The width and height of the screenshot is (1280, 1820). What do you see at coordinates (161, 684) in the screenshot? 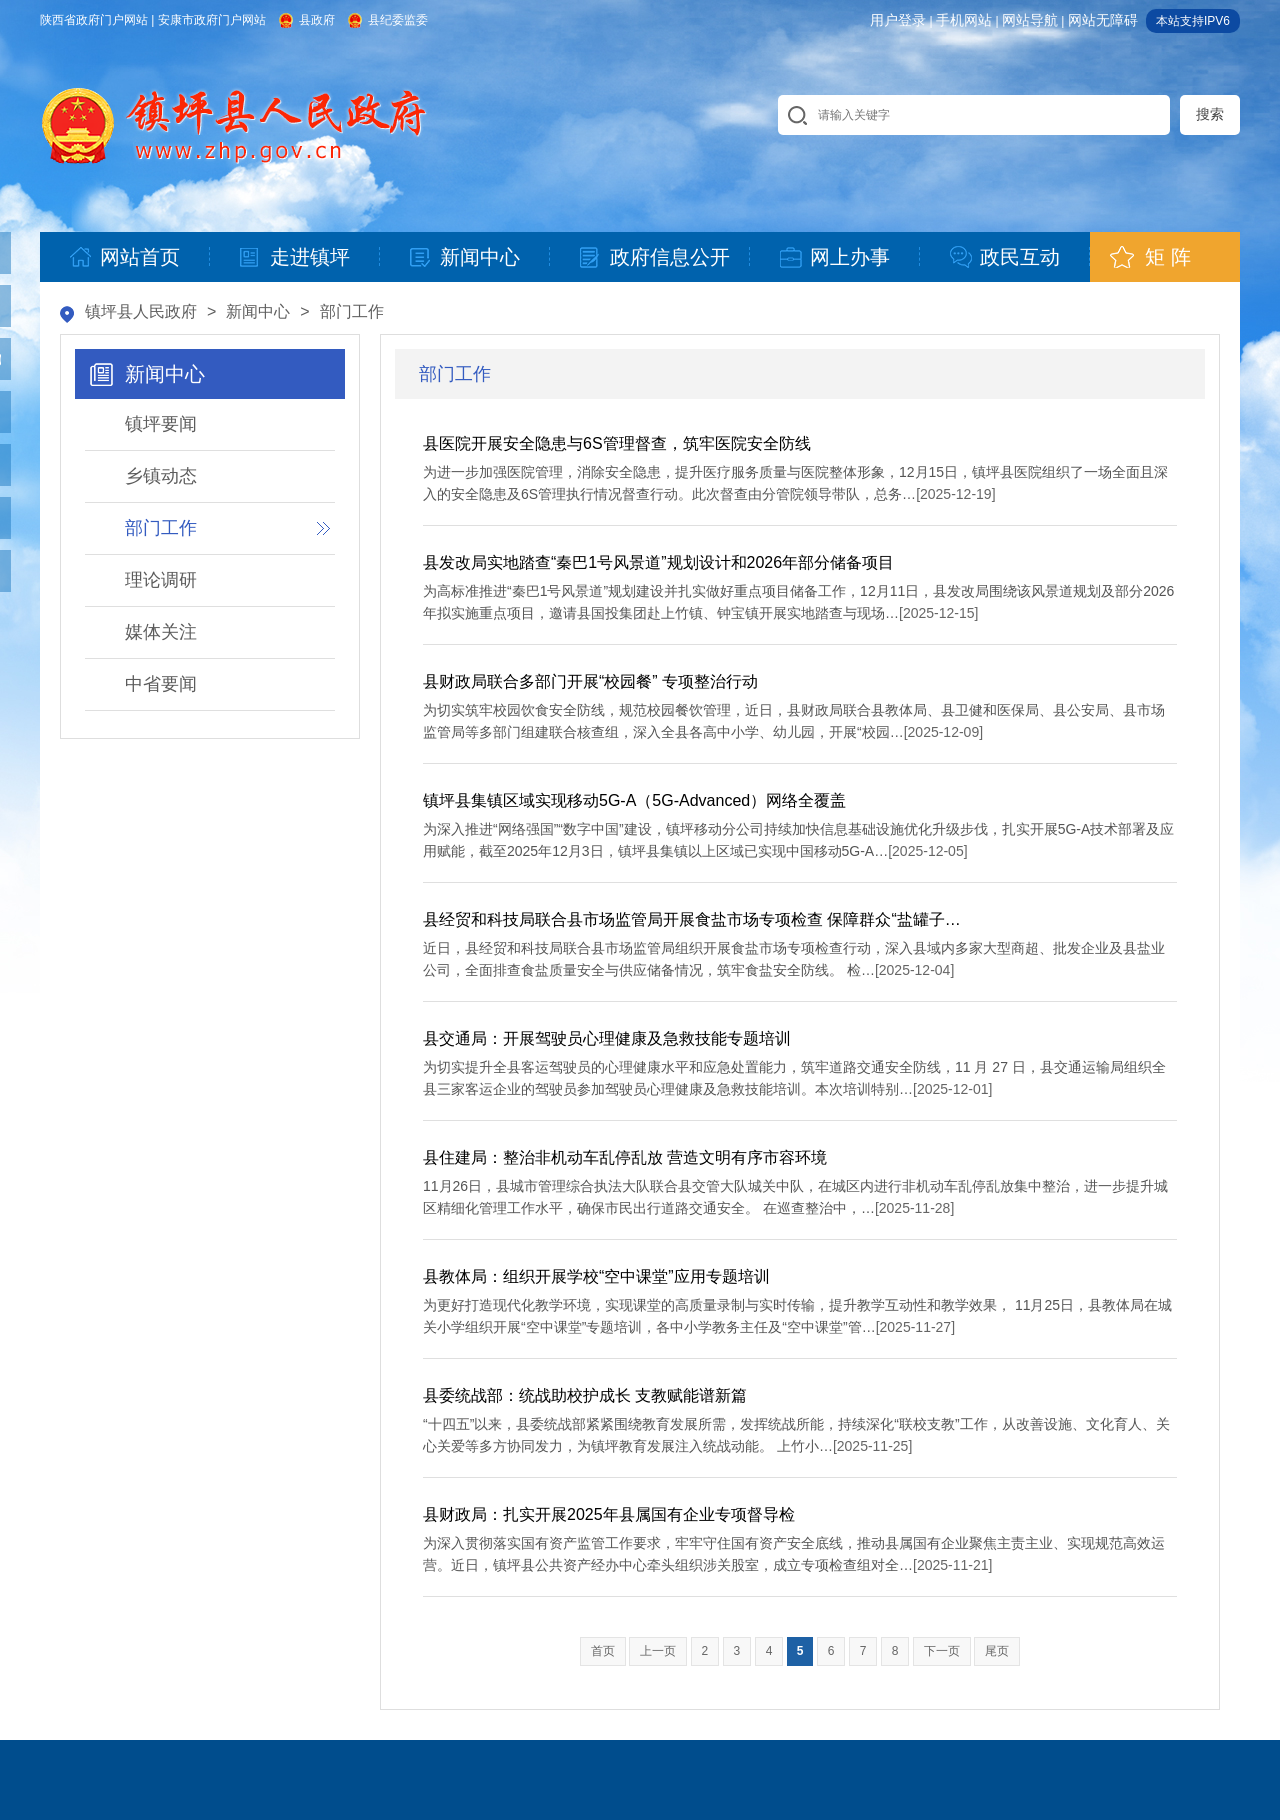
I see `中省要闻` at bounding box center [161, 684].